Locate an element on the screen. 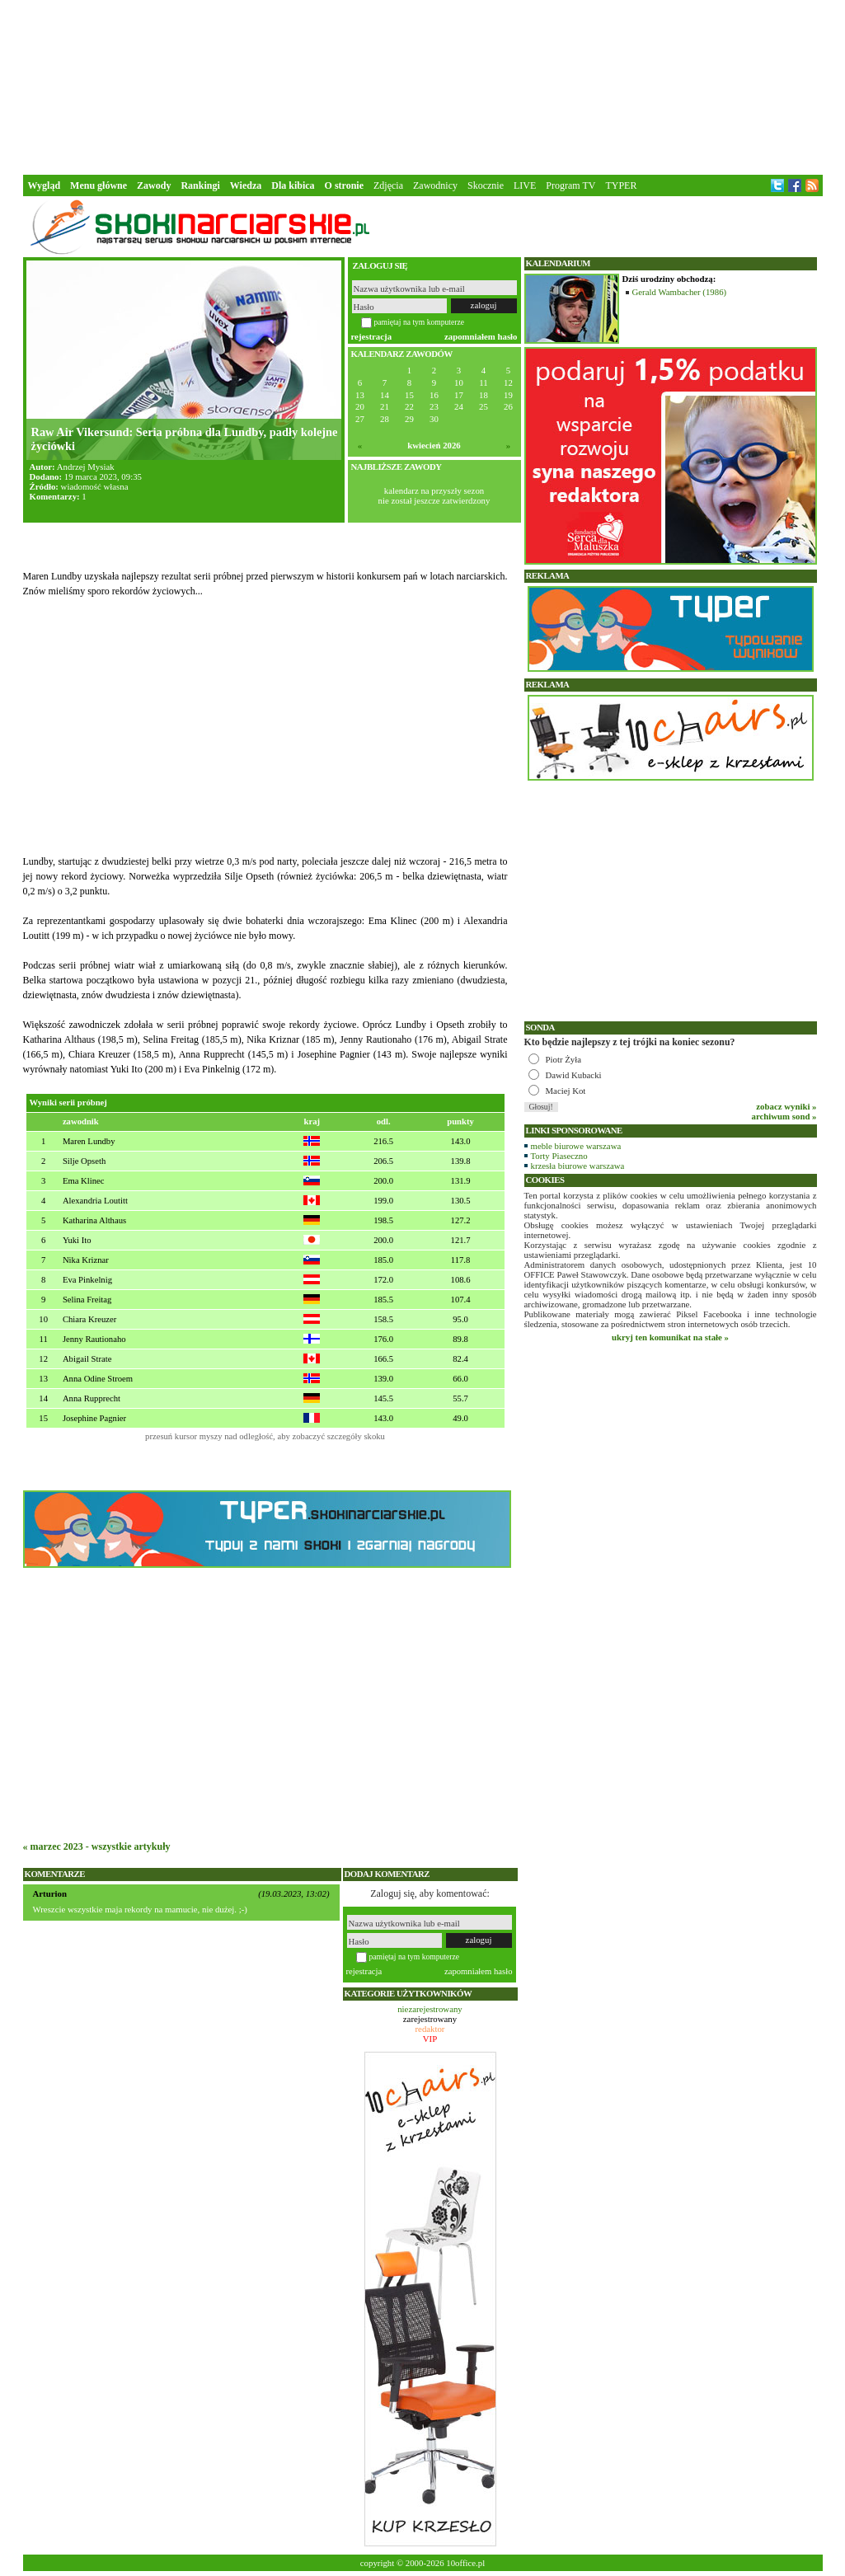 The width and height of the screenshot is (845, 2576). pamiętaj na tym komputerze is located at coordinates (419, 321).